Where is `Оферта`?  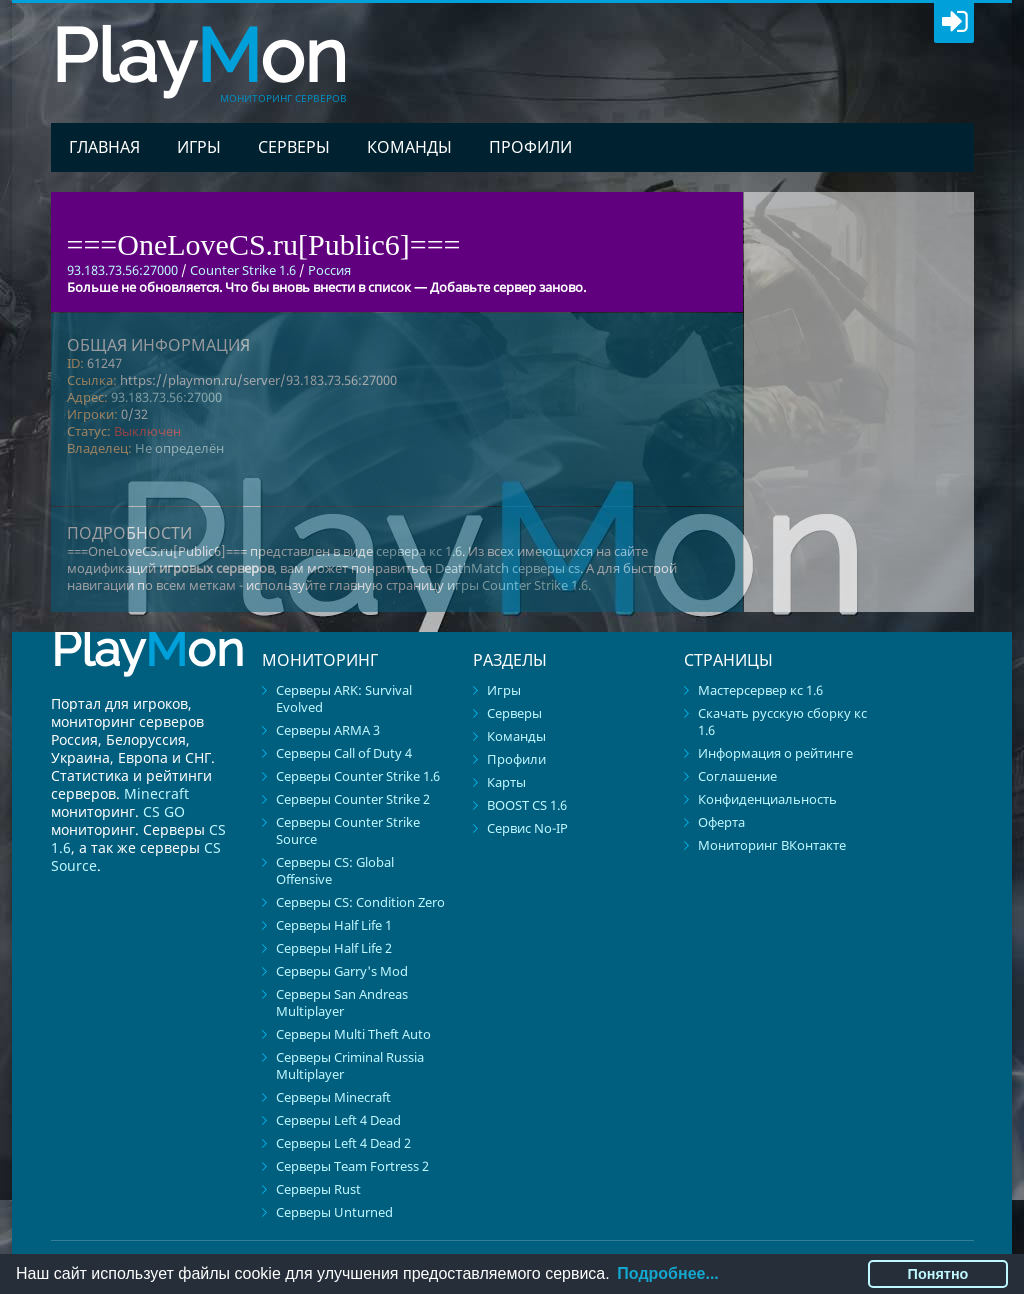 Оферта is located at coordinates (721, 822).